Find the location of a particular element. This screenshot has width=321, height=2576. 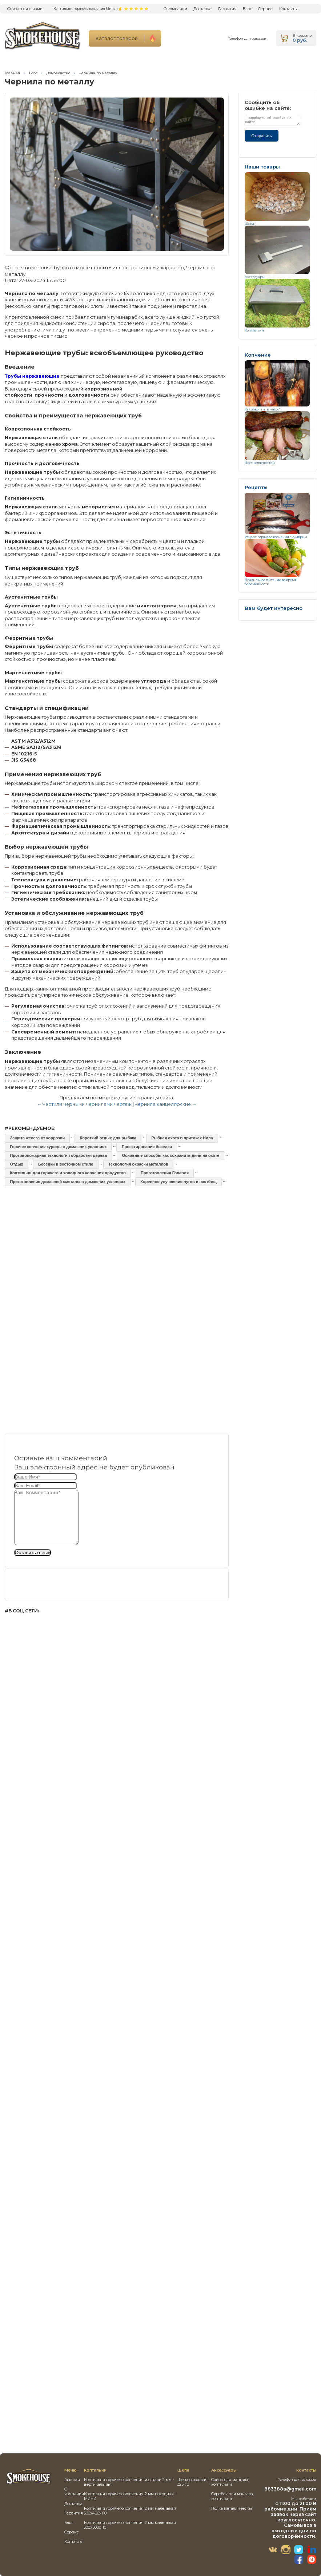

Гарантия is located at coordinates (227, 9).